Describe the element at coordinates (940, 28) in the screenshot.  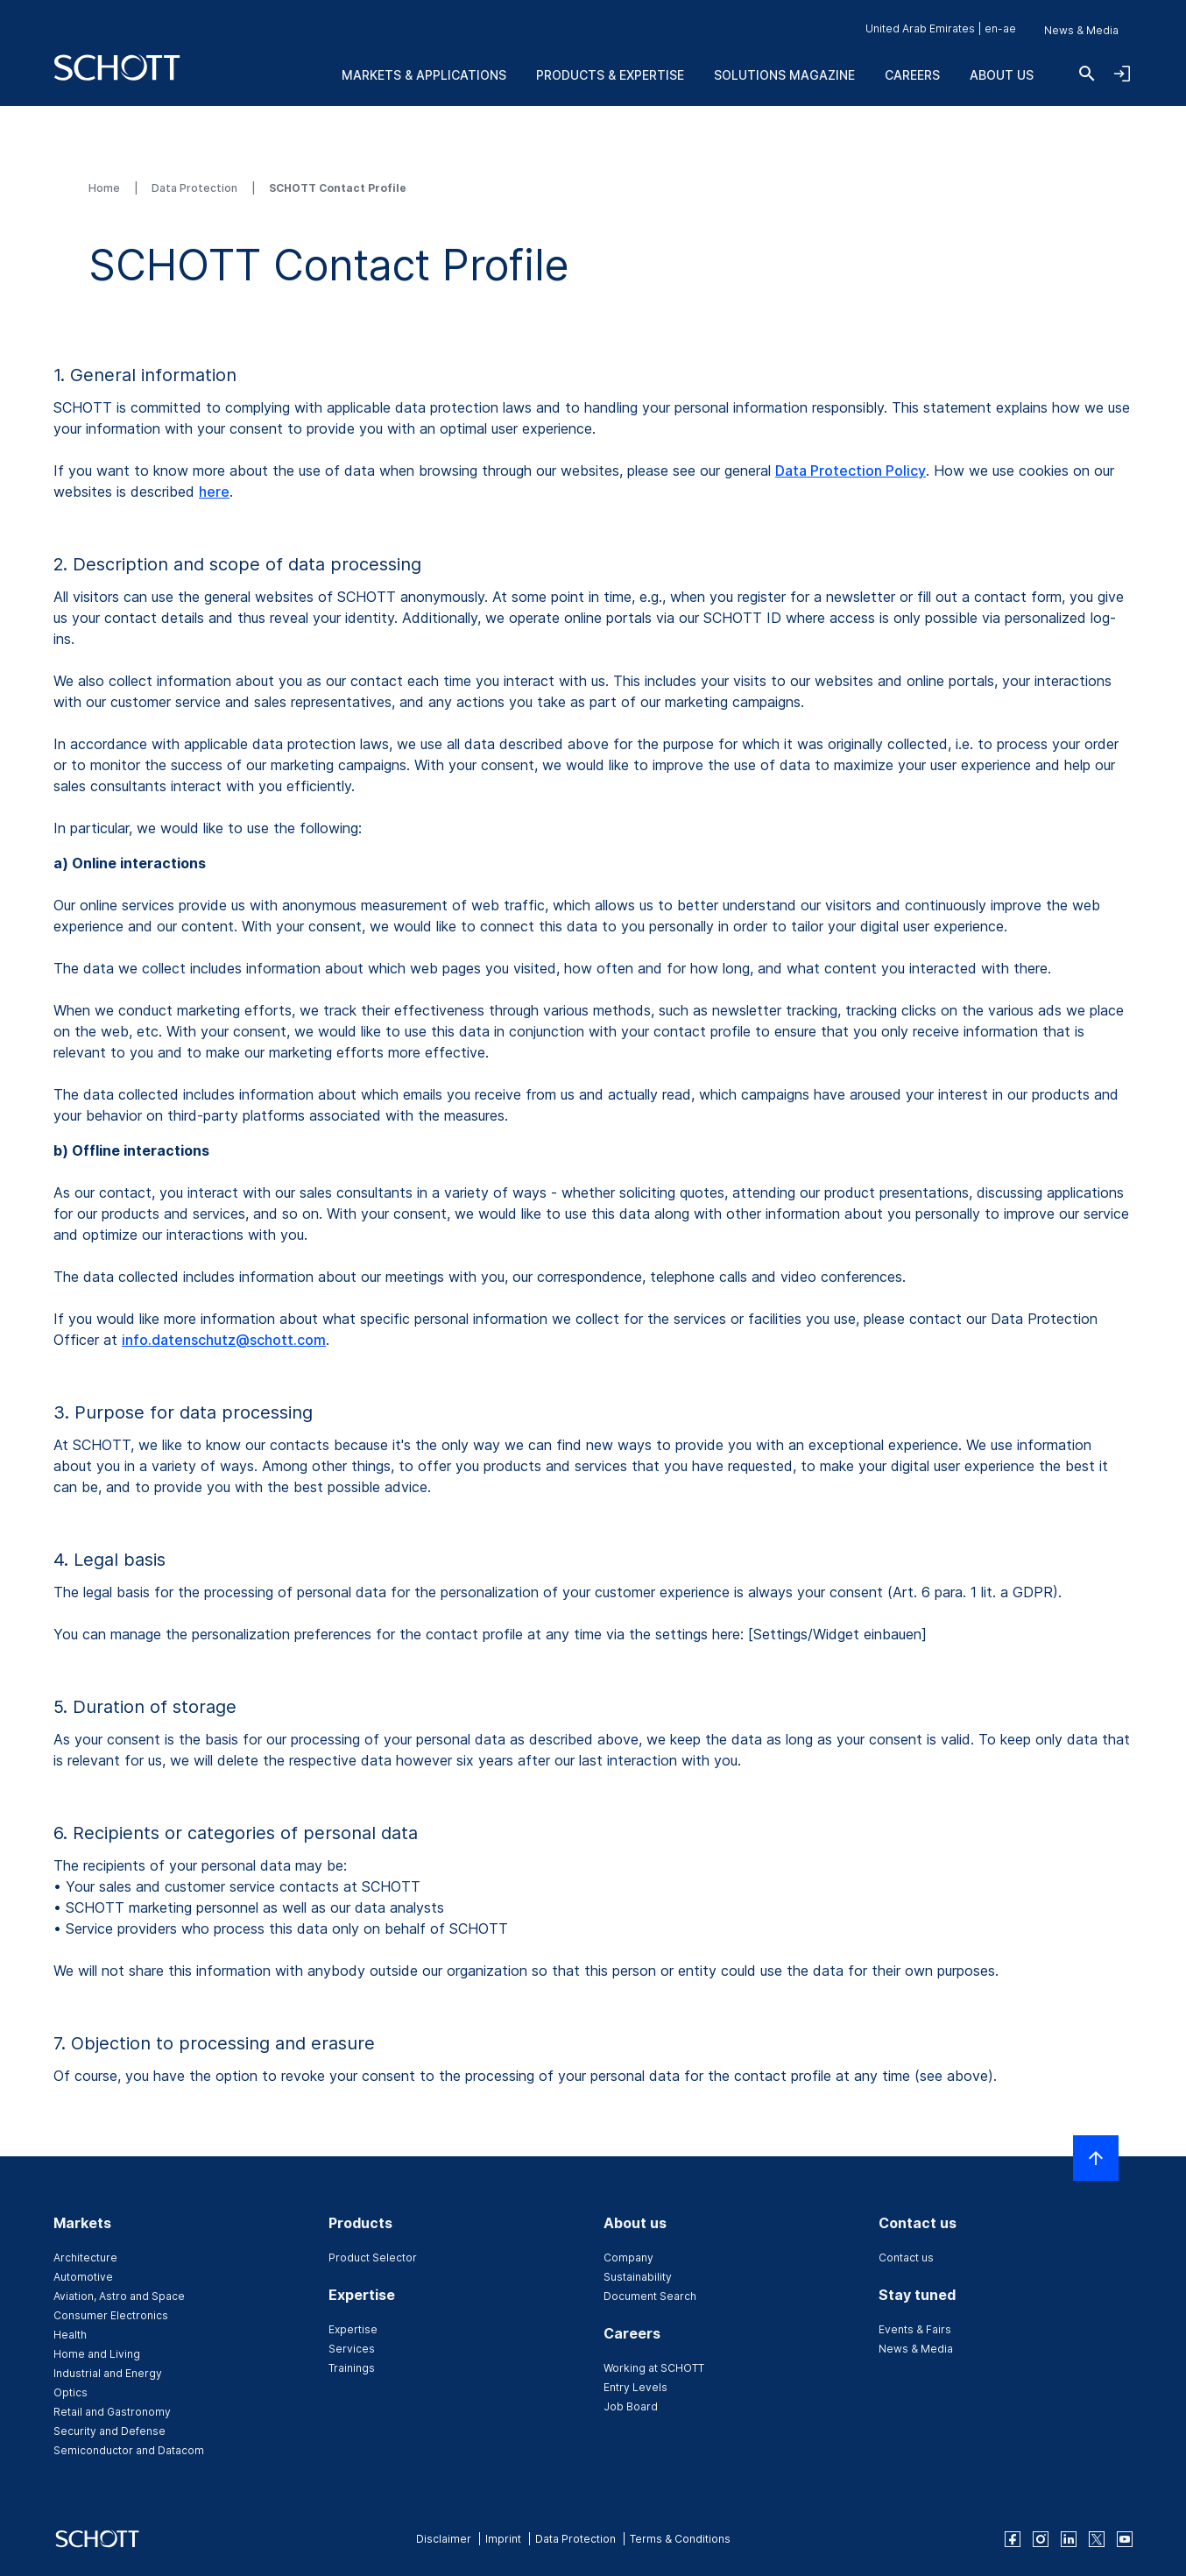
I see `United Arab Emirates | en-ae` at that location.